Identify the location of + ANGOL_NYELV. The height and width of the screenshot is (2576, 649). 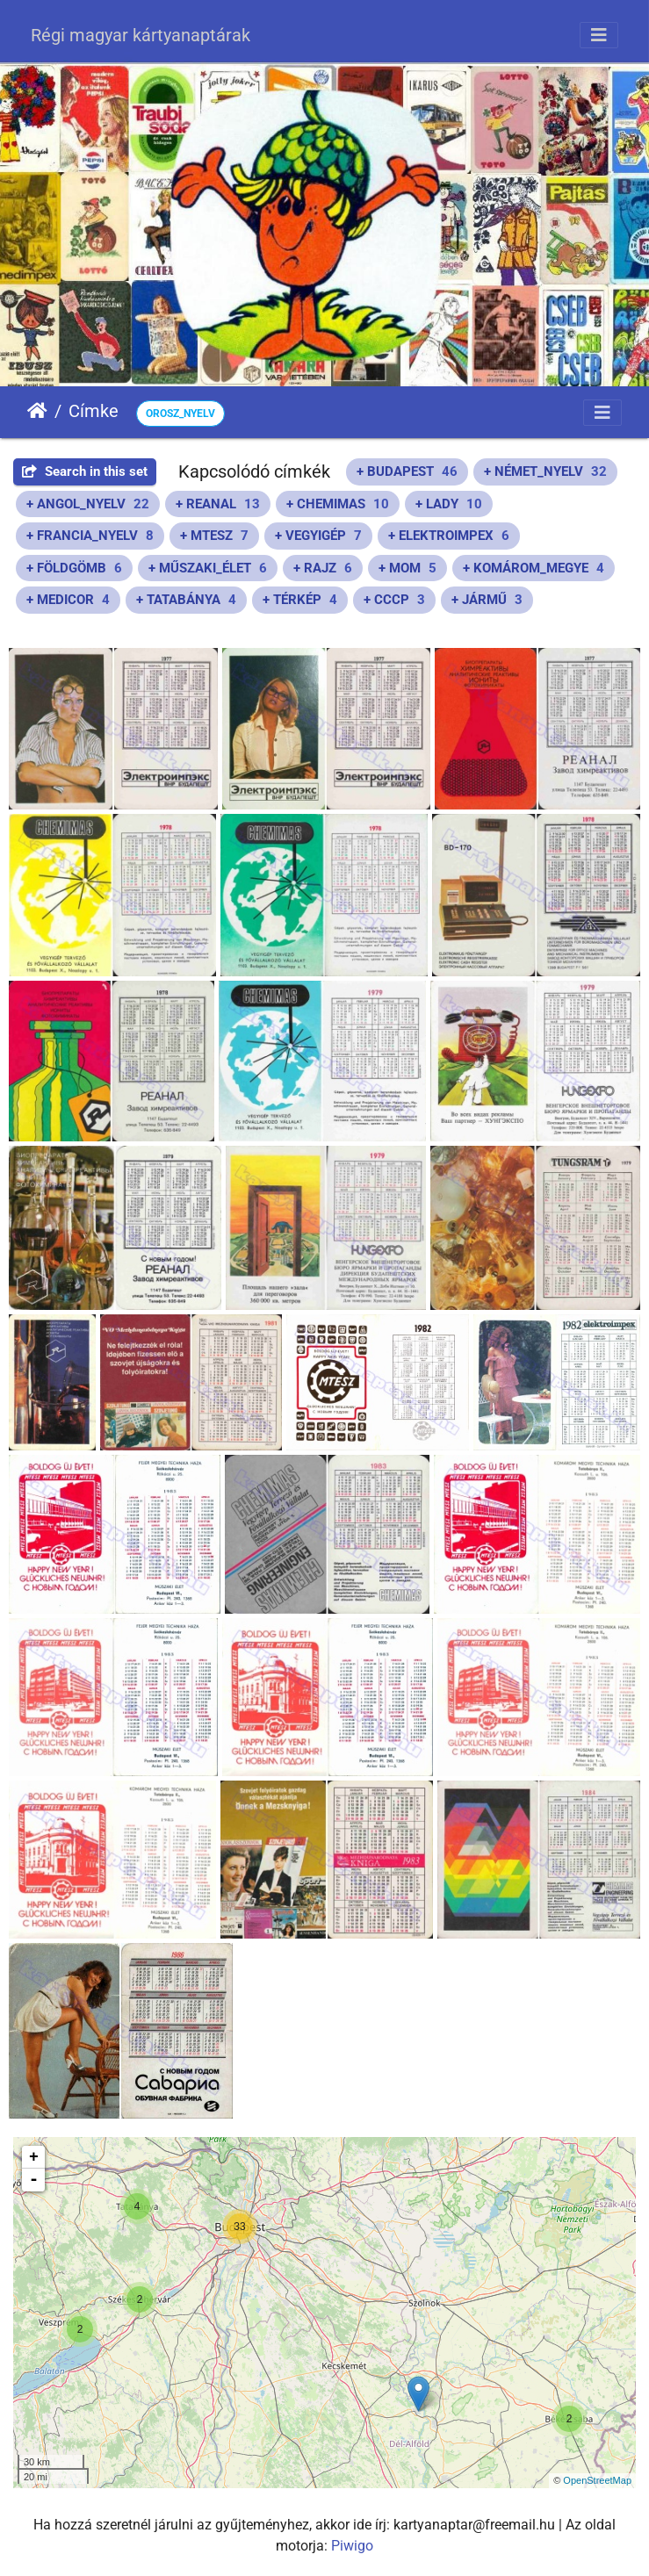
(87, 504).